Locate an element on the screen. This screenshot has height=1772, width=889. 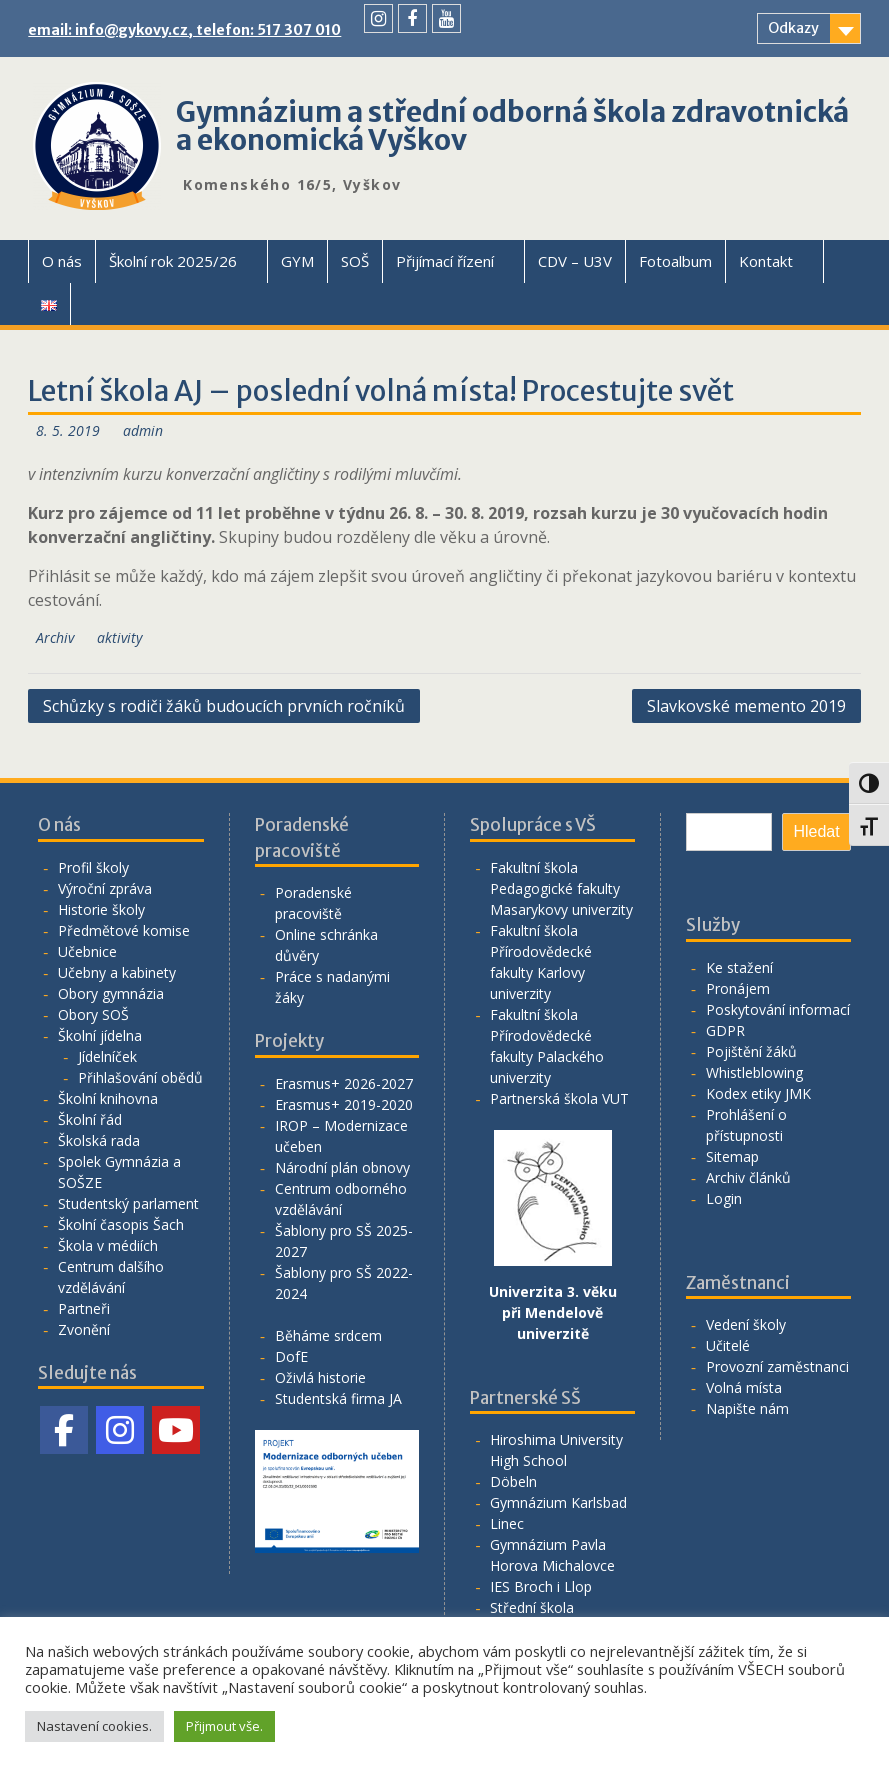
Sitemap is located at coordinates (732, 1156).